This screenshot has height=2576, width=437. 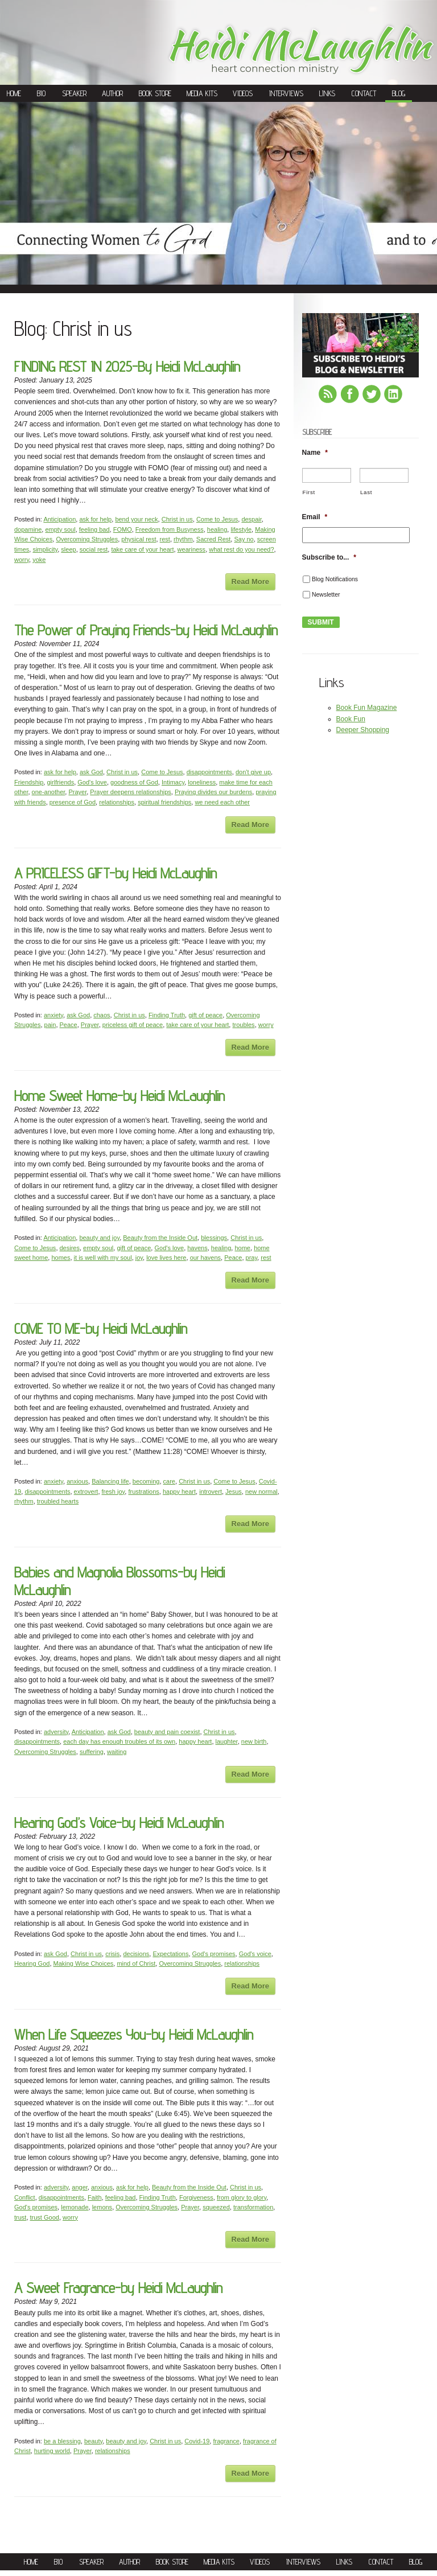 I want to click on Last, so click(x=366, y=492).